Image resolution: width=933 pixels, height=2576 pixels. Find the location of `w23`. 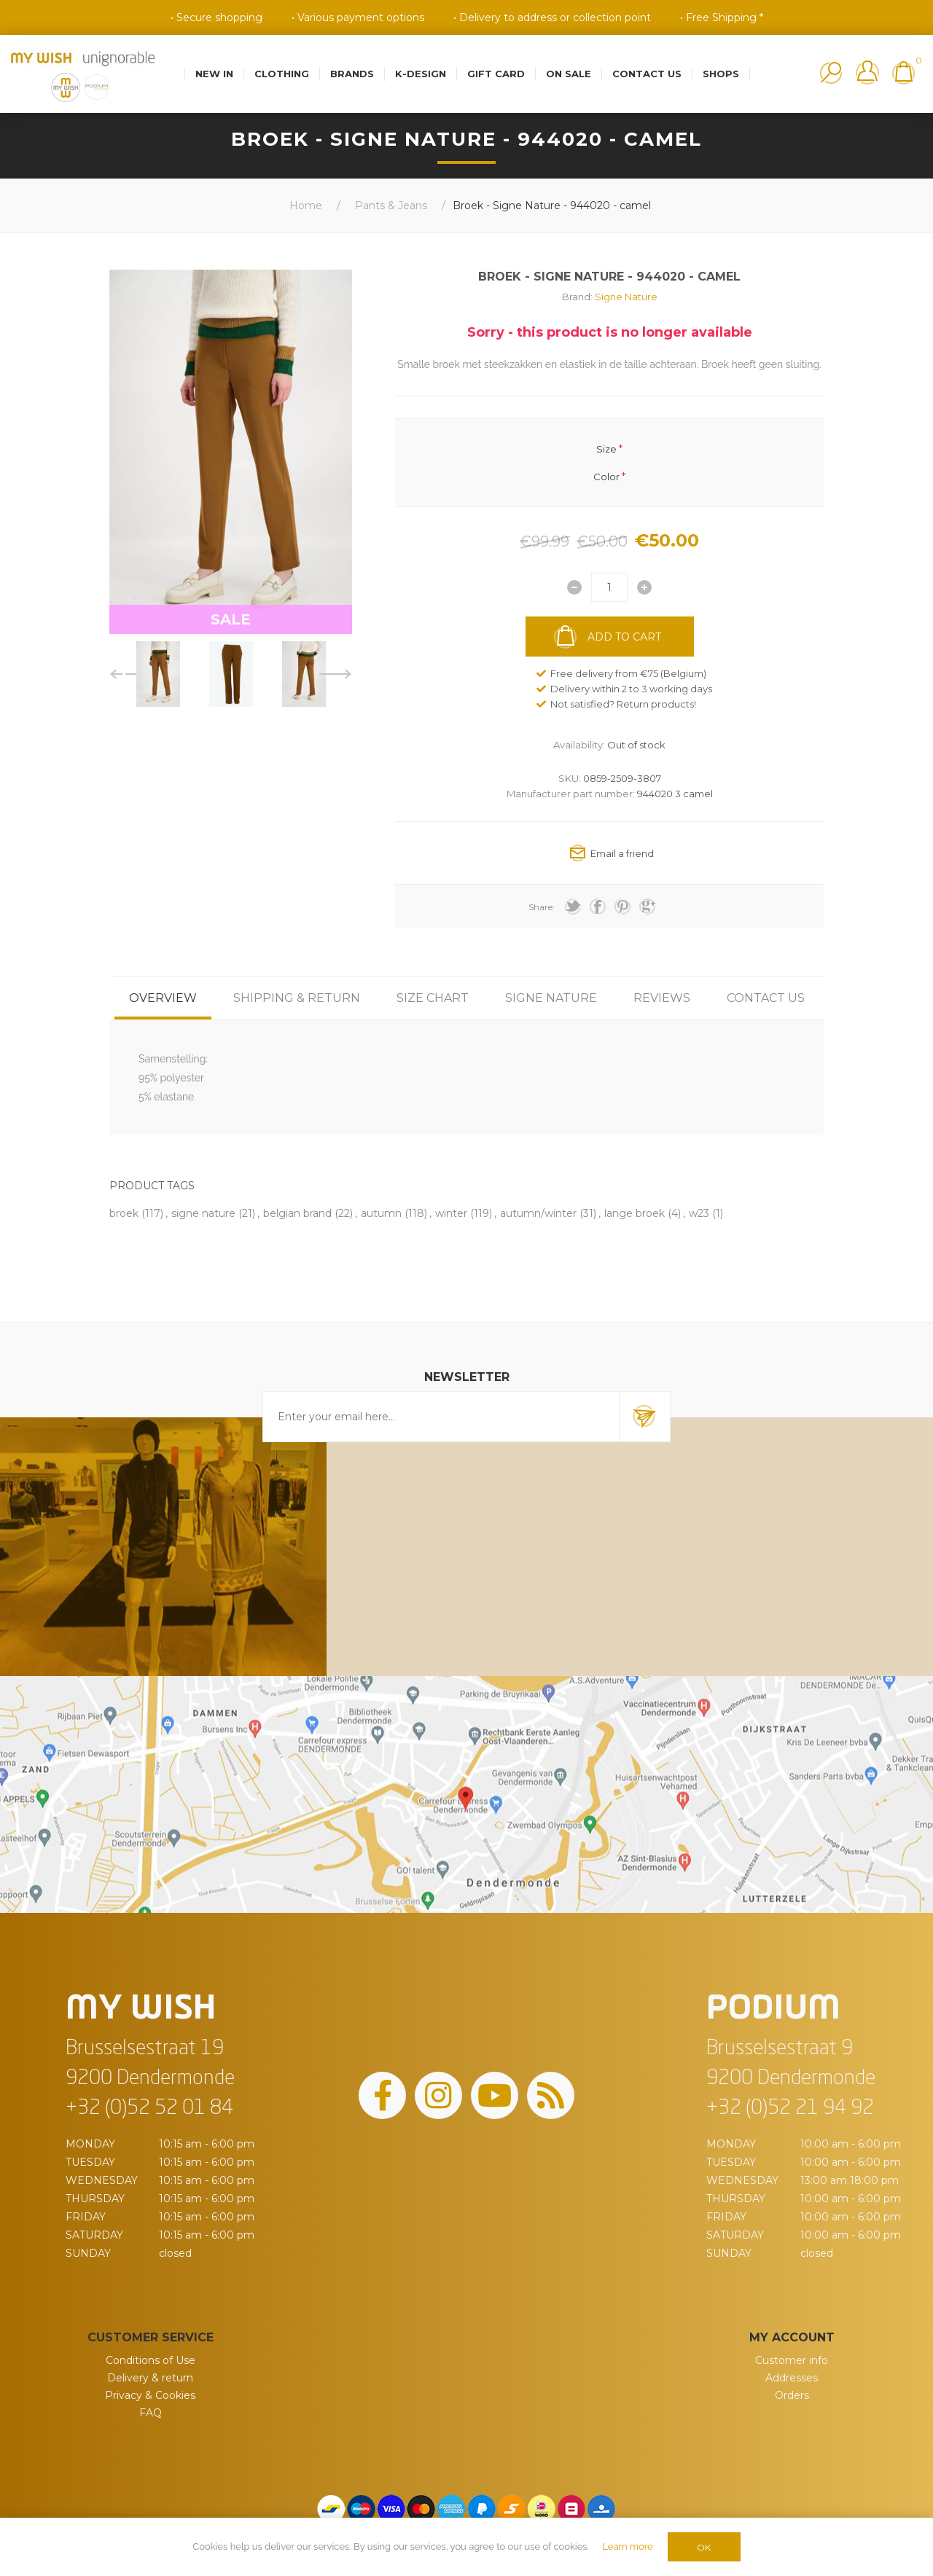

w23 is located at coordinates (699, 1213).